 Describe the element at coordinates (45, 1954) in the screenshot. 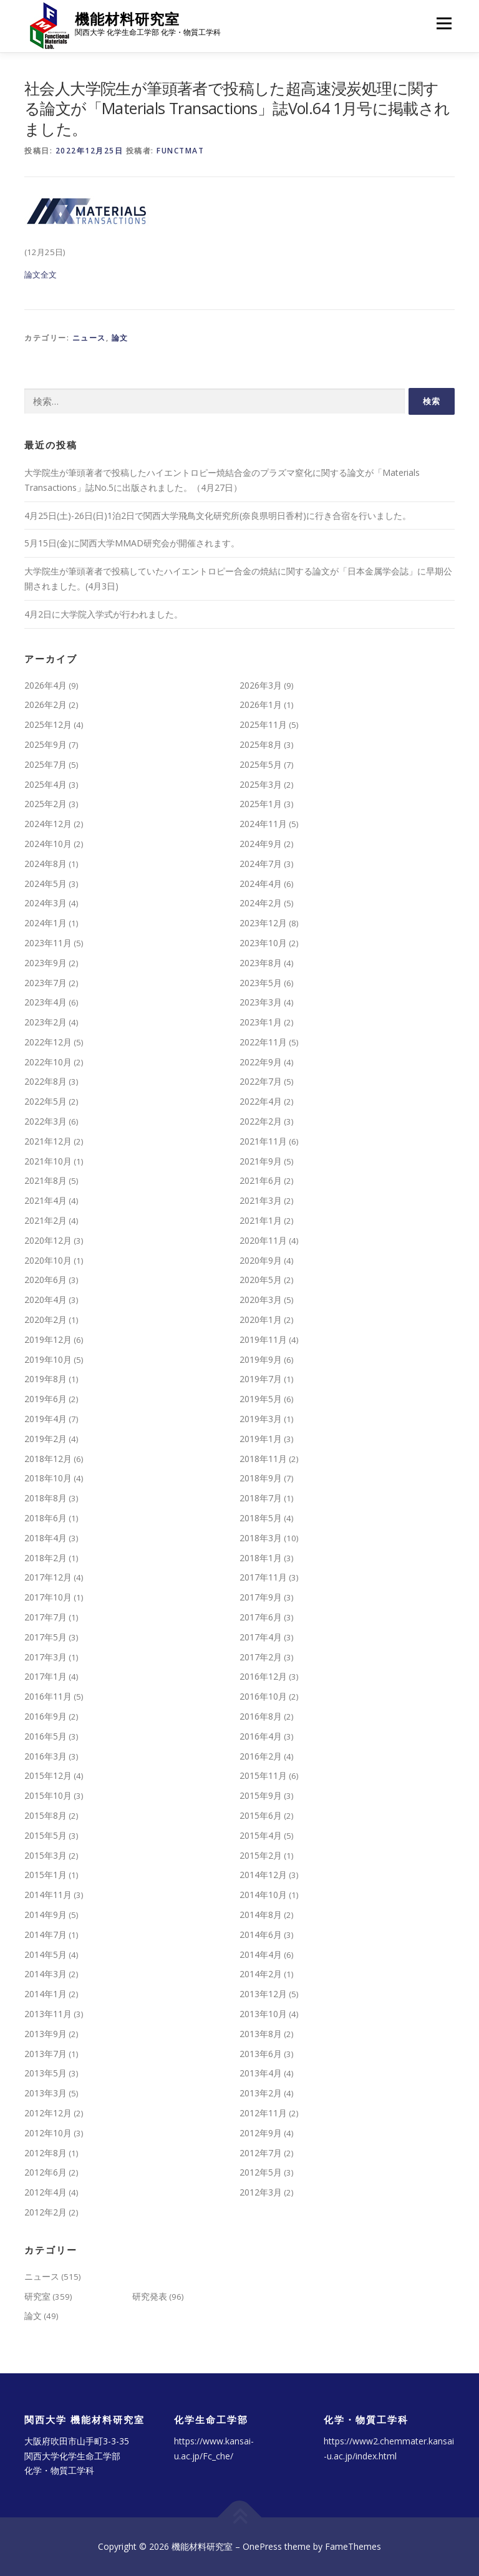

I see `2014年5月` at that location.